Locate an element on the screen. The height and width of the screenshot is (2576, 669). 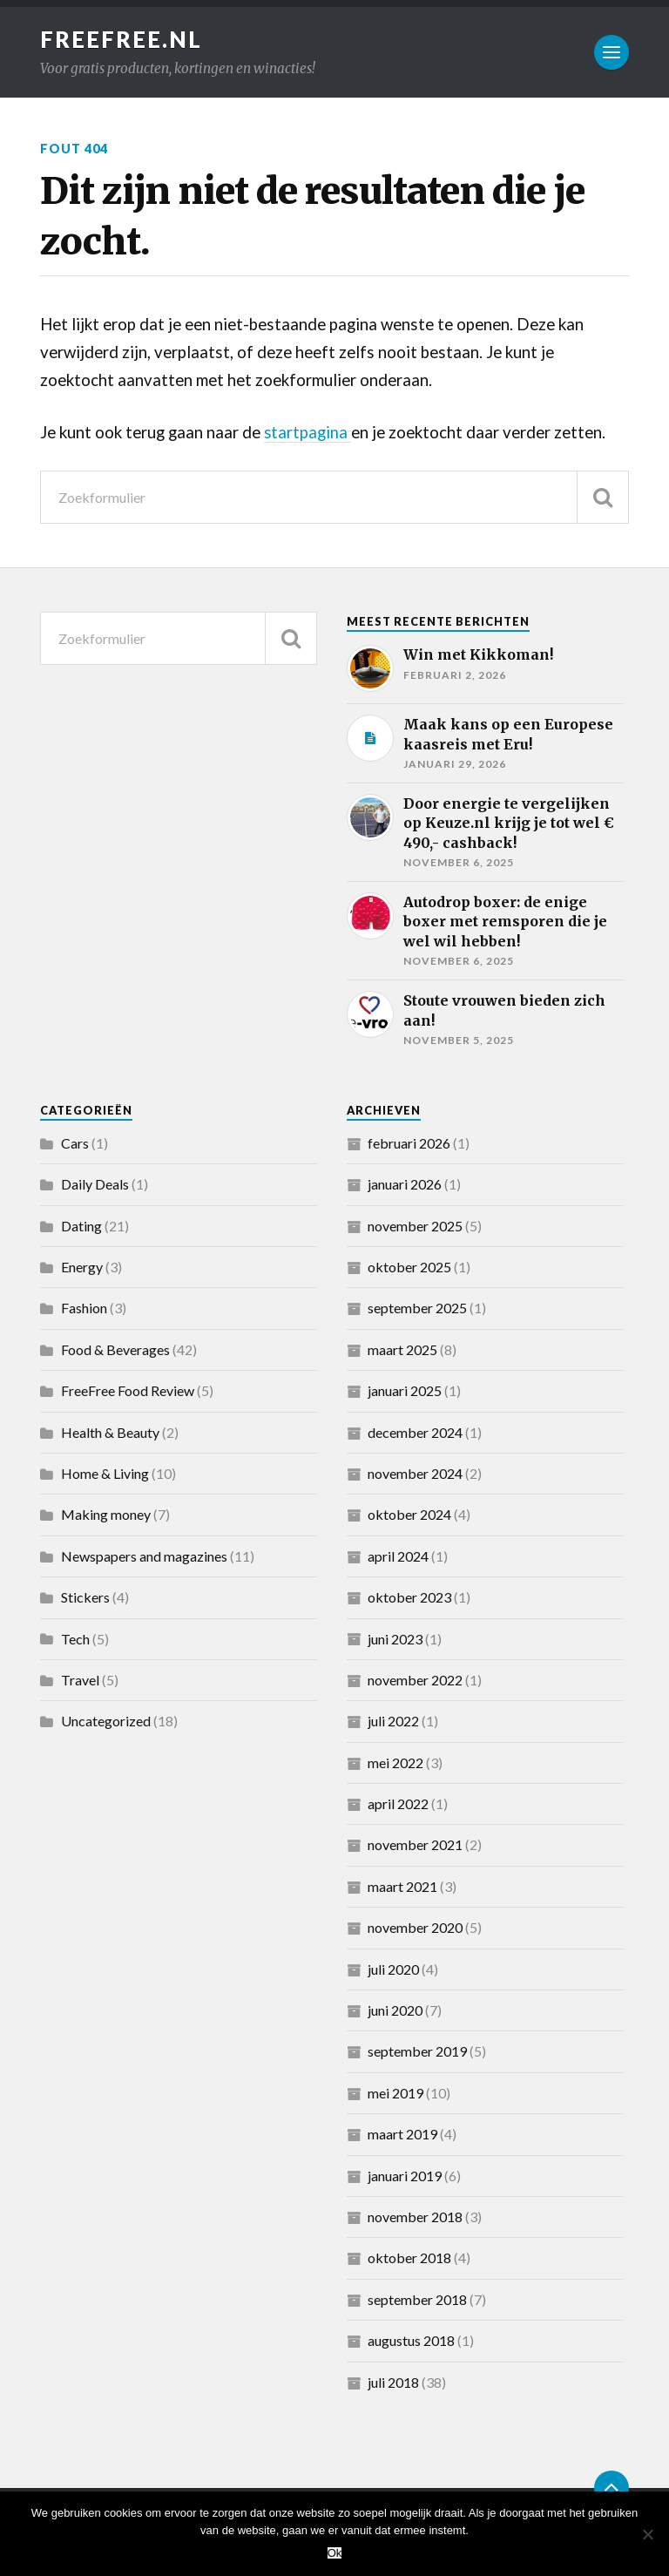
[Nee] is located at coordinates (647, 2534).